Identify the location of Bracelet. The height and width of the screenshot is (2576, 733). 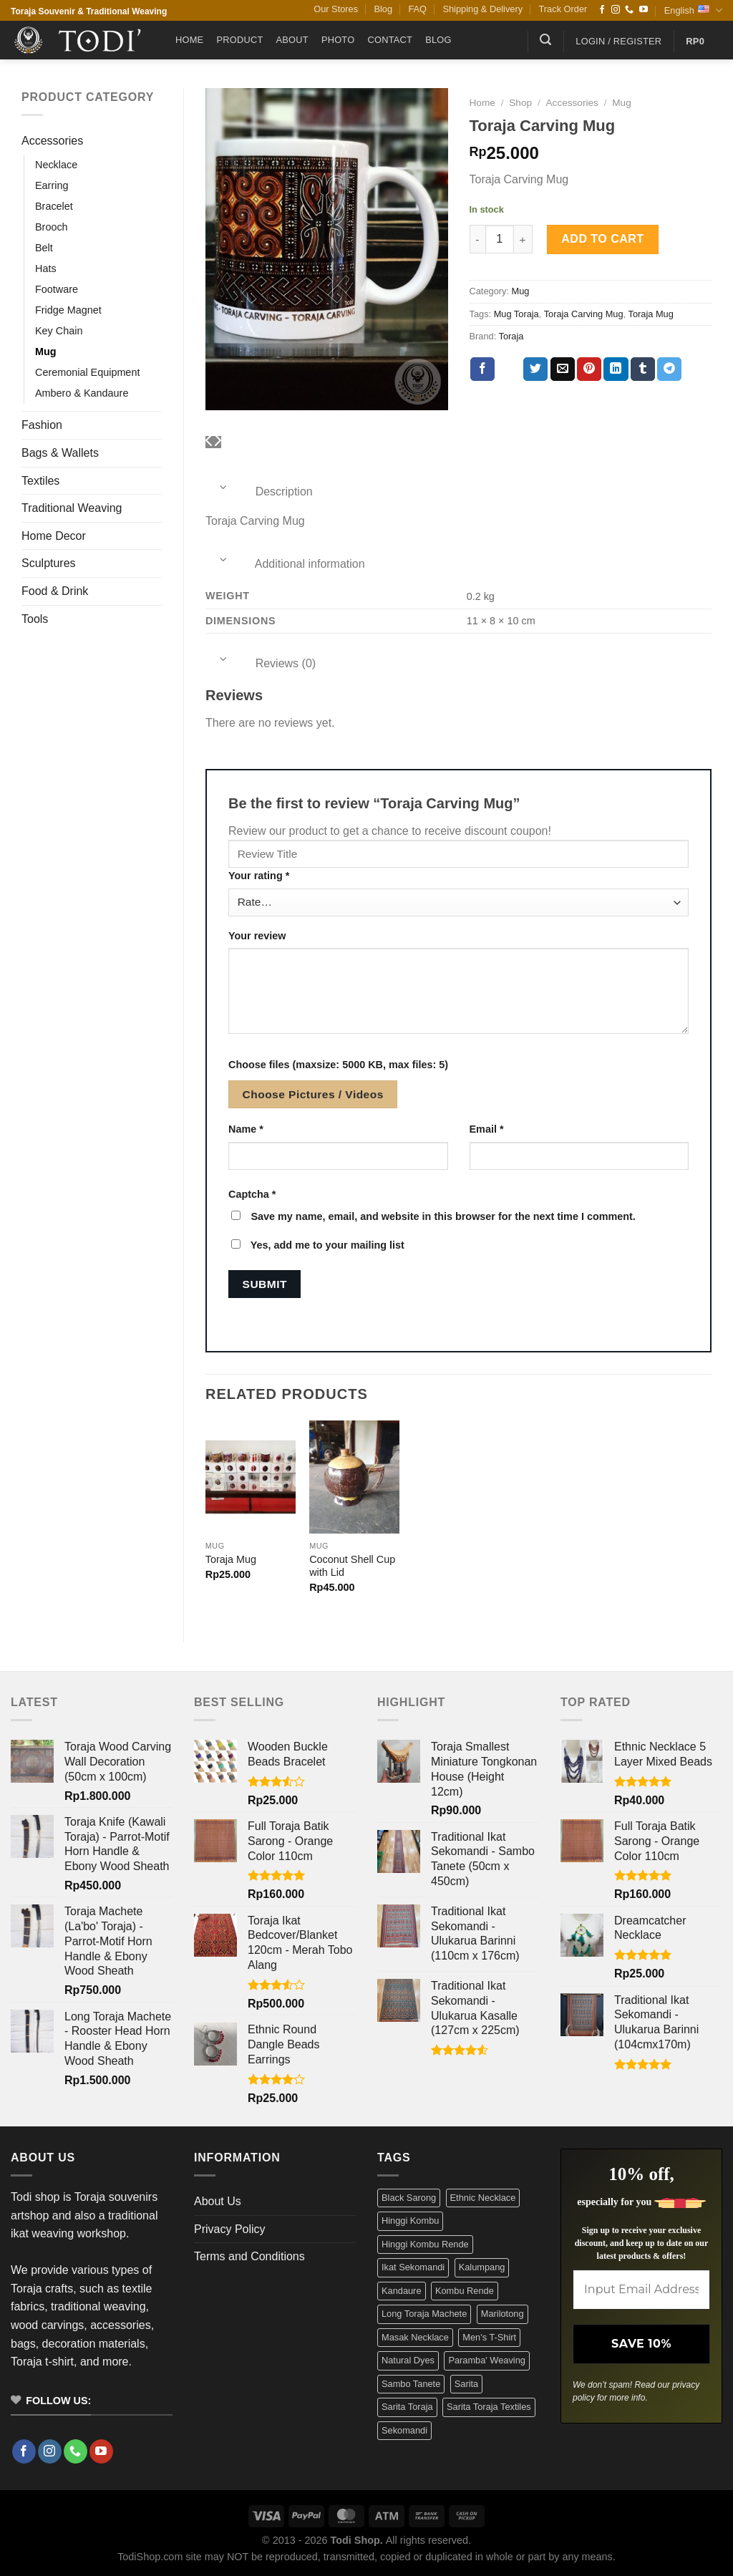
(54, 206).